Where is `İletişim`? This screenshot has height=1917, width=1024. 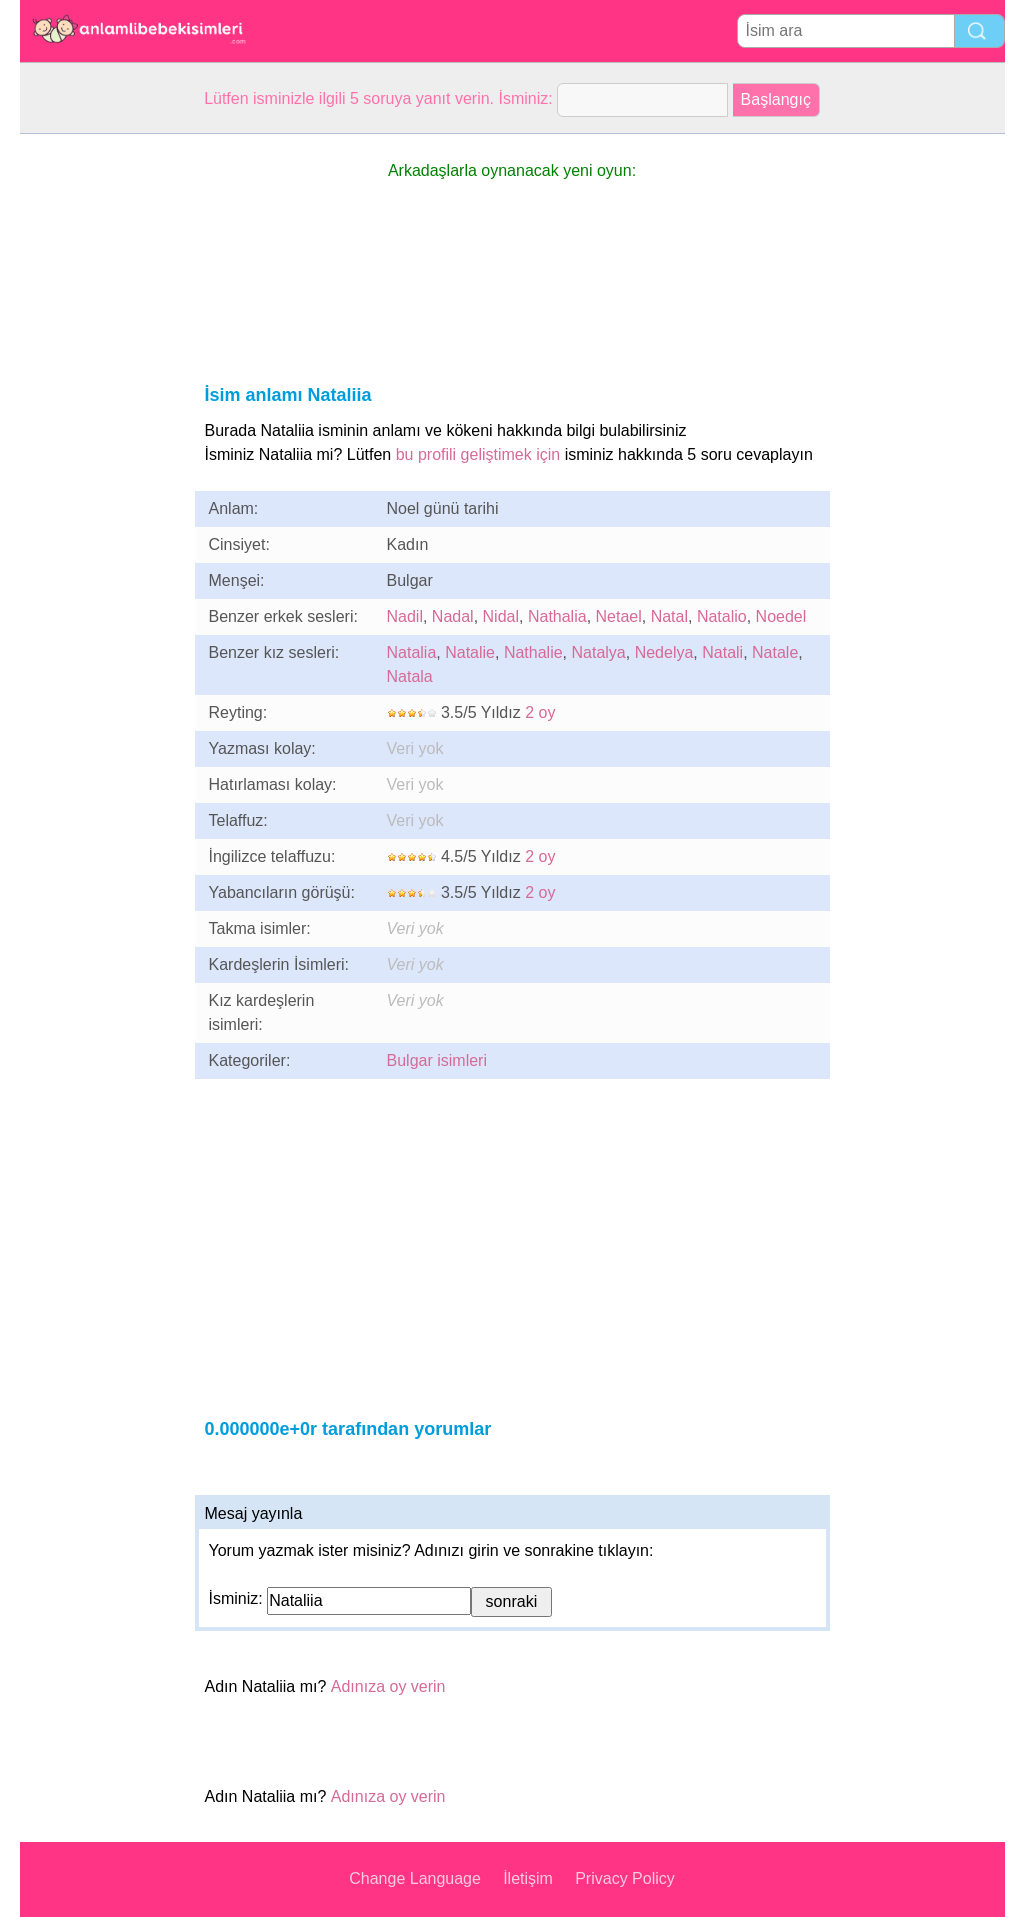 İletişim is located at coordinates (528, 1878).